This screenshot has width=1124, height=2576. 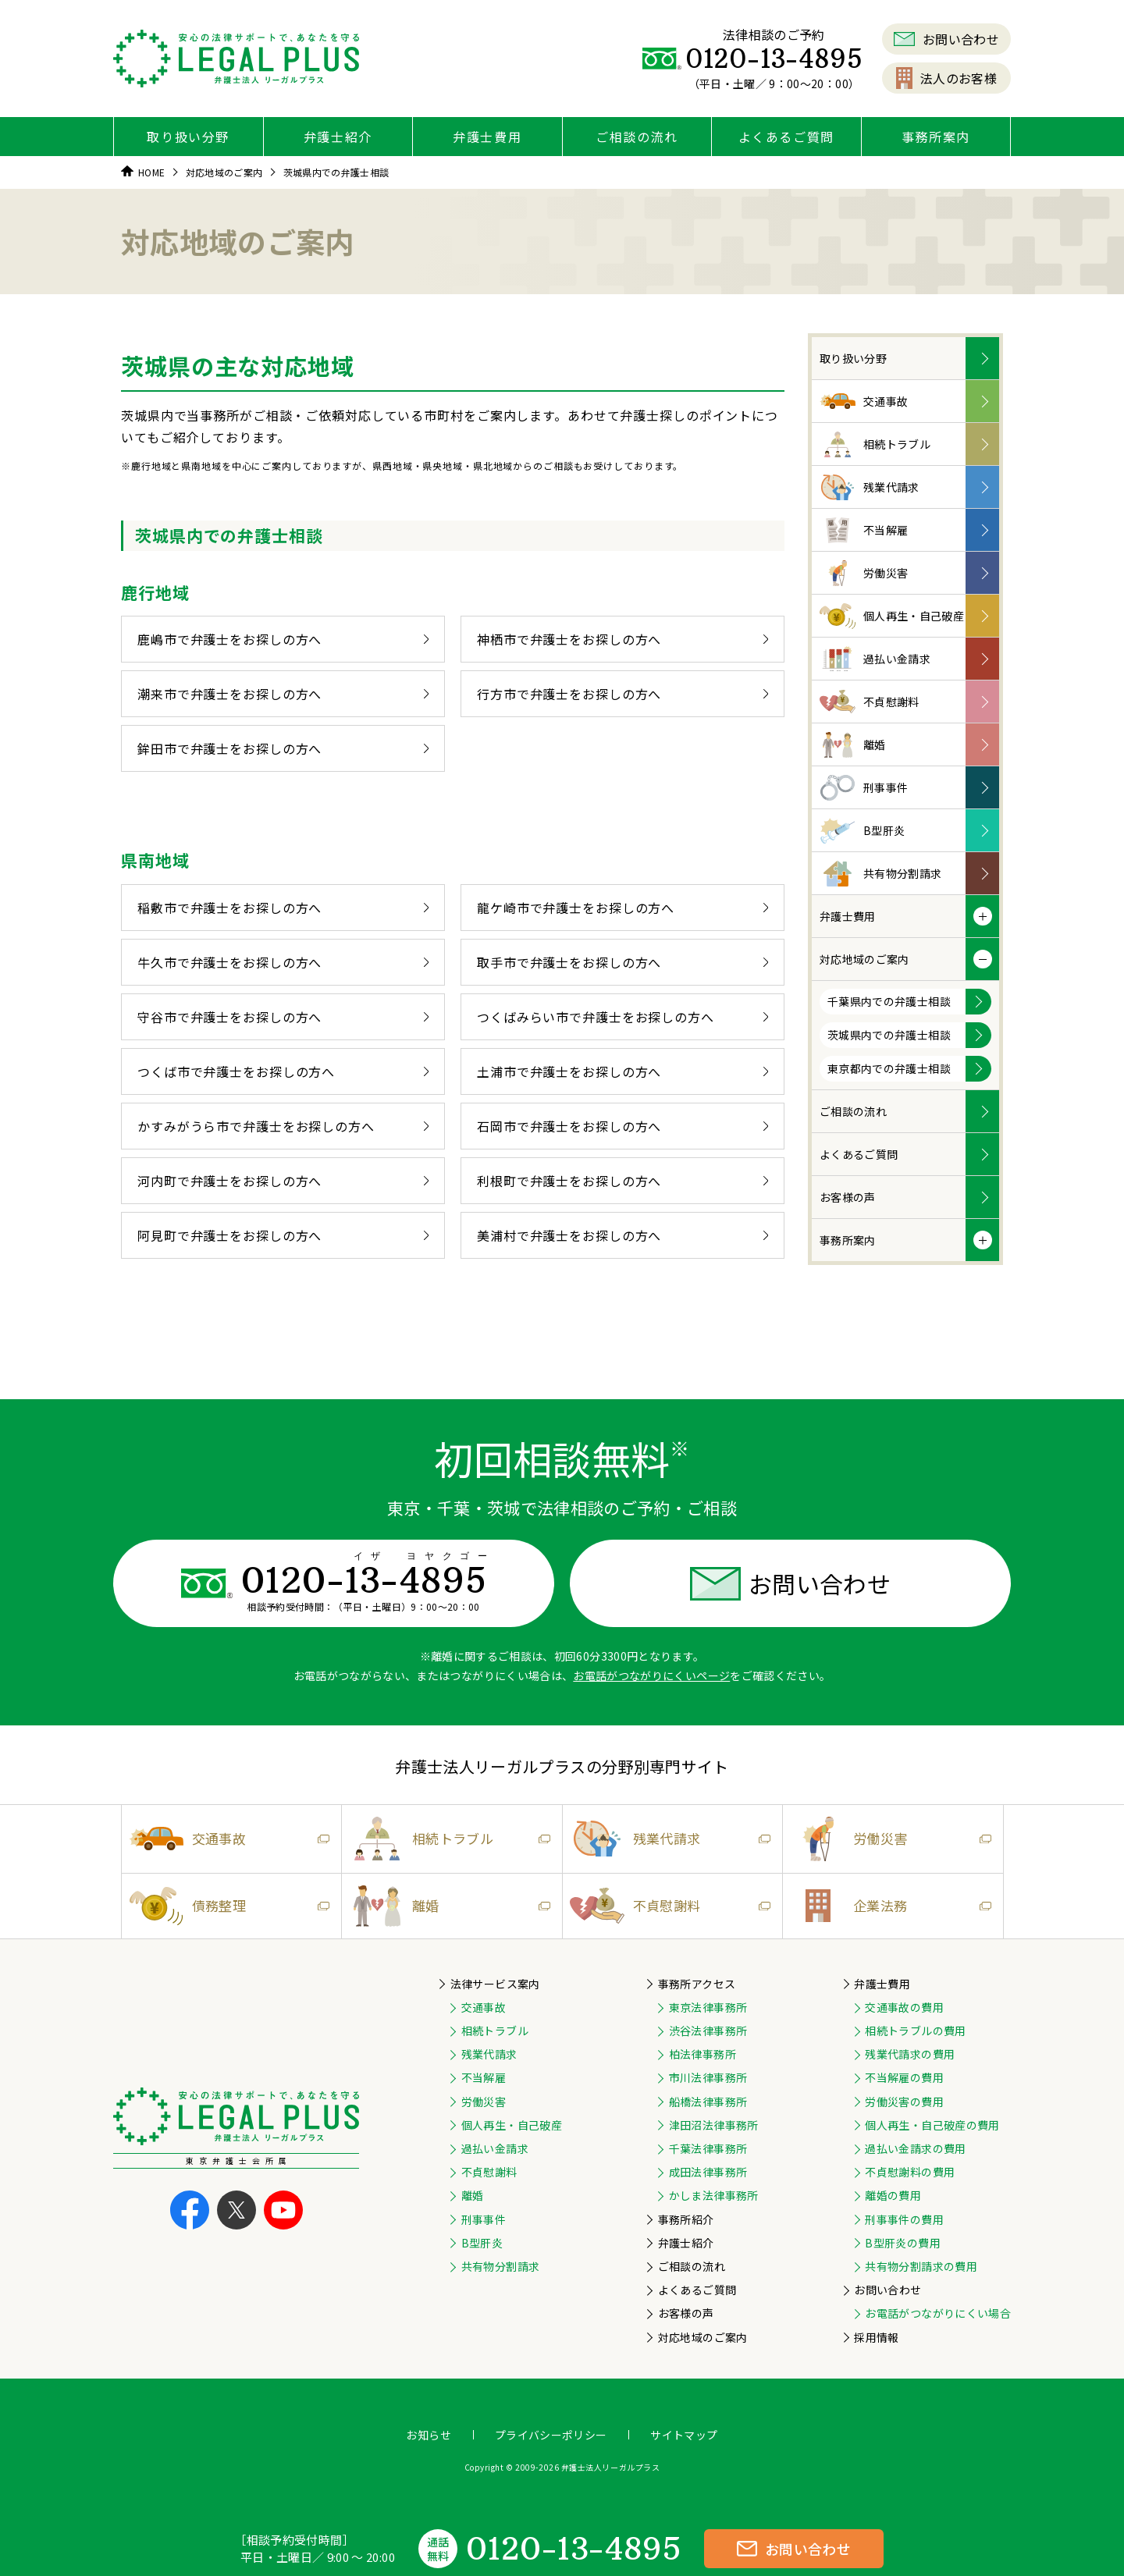 What do you see at coordinates (487, 136) in the screenshot?
I see `弁護士費用` at bounding box center [487, 136].